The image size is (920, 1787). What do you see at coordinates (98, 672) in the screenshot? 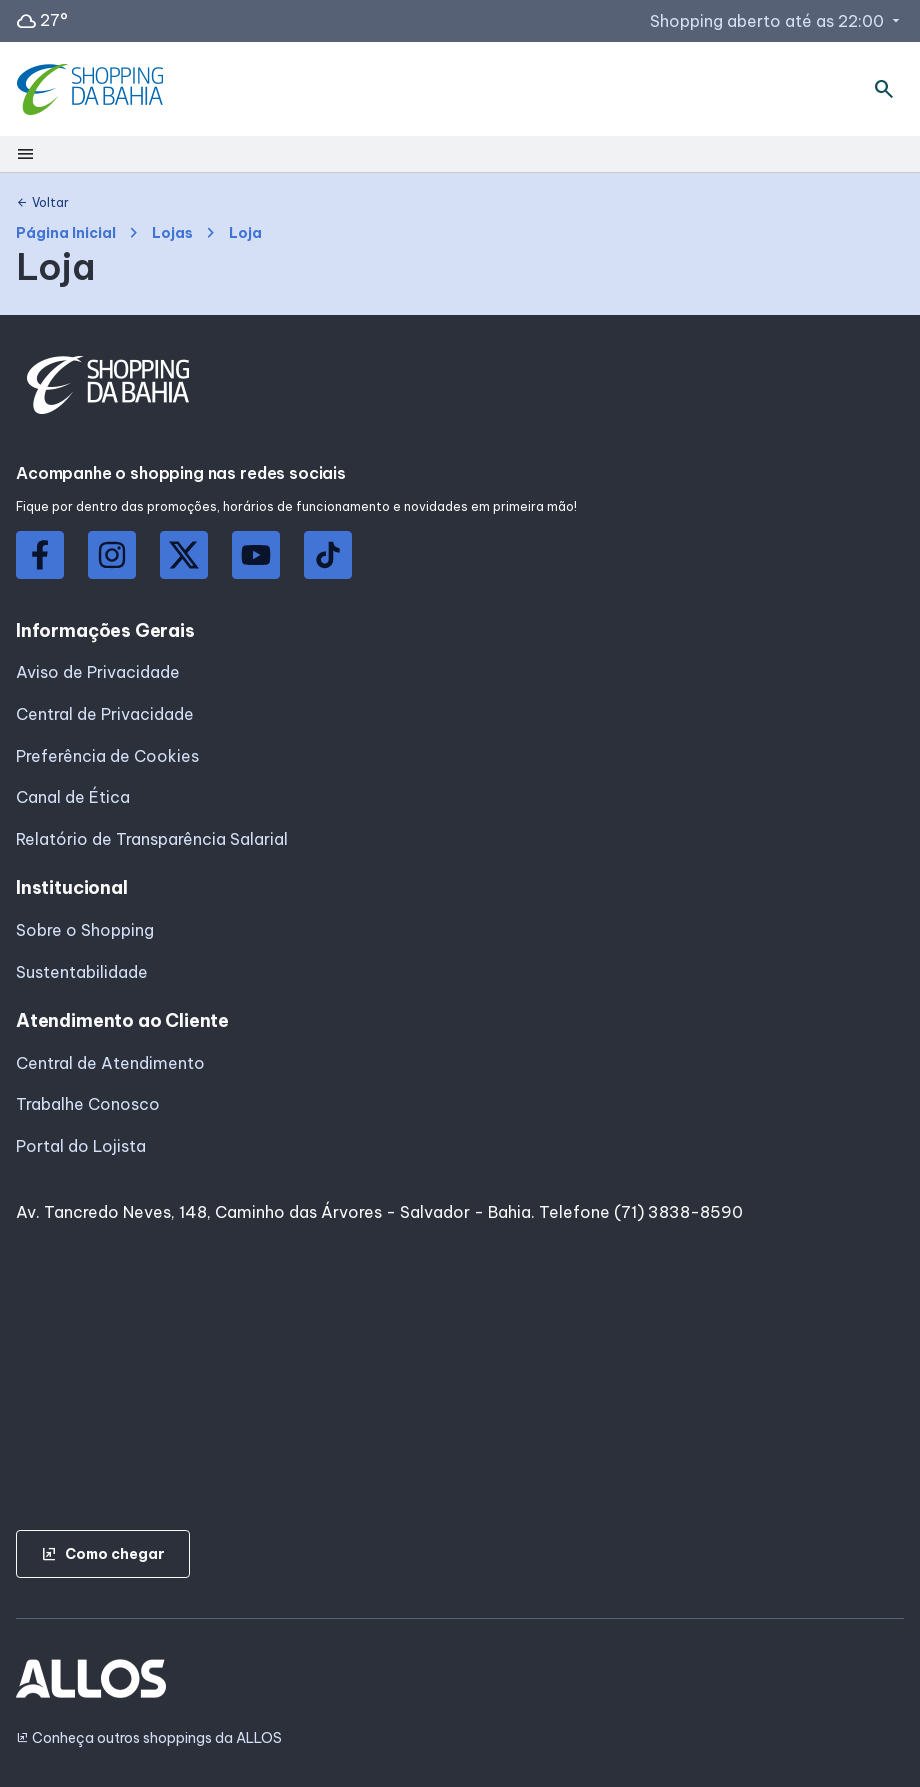
I see `Aviso de Privacidade` at bounding box center [98, 672].